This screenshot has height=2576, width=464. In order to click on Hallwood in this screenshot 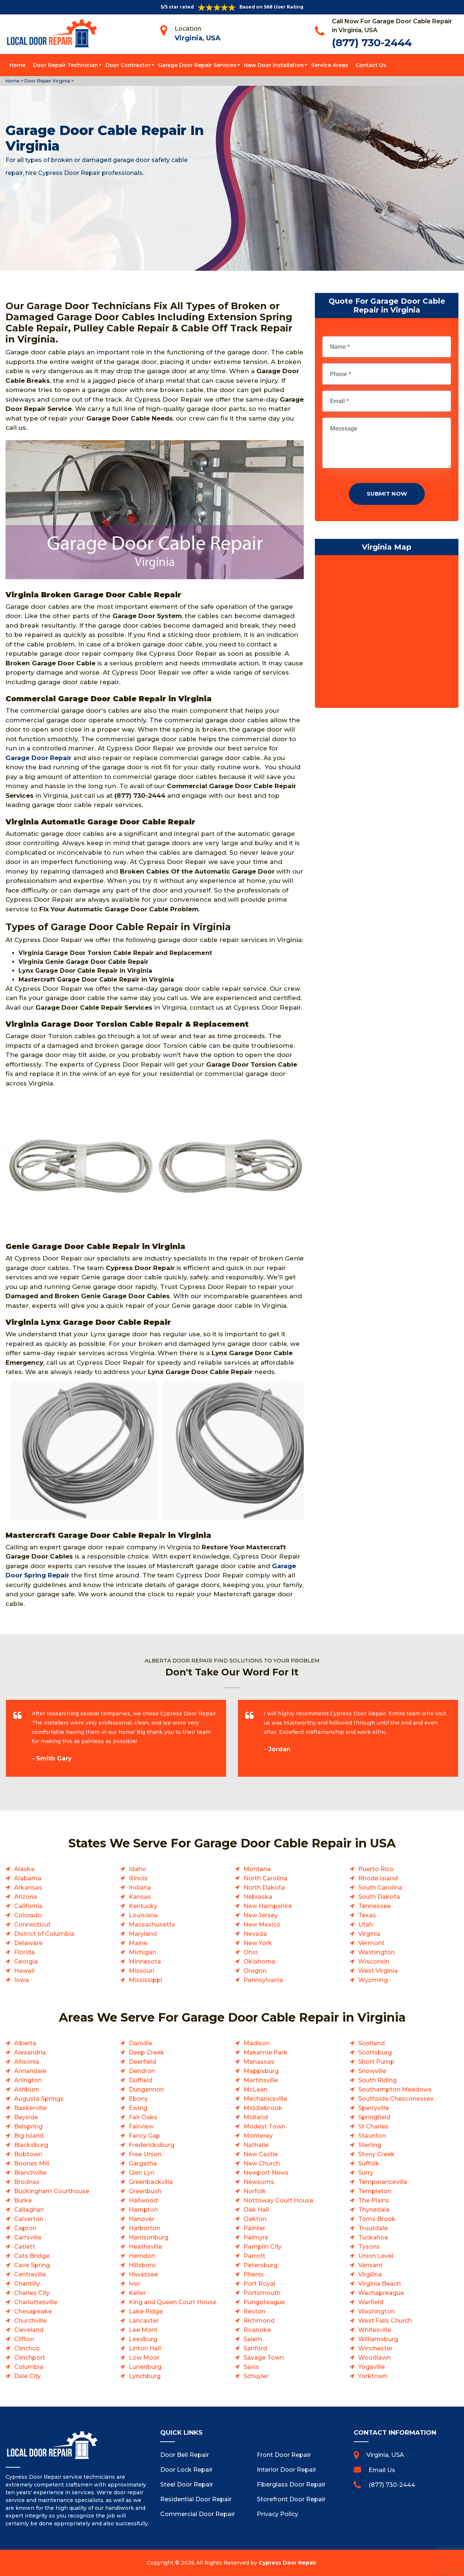, I will do `click(143, 2200)`.